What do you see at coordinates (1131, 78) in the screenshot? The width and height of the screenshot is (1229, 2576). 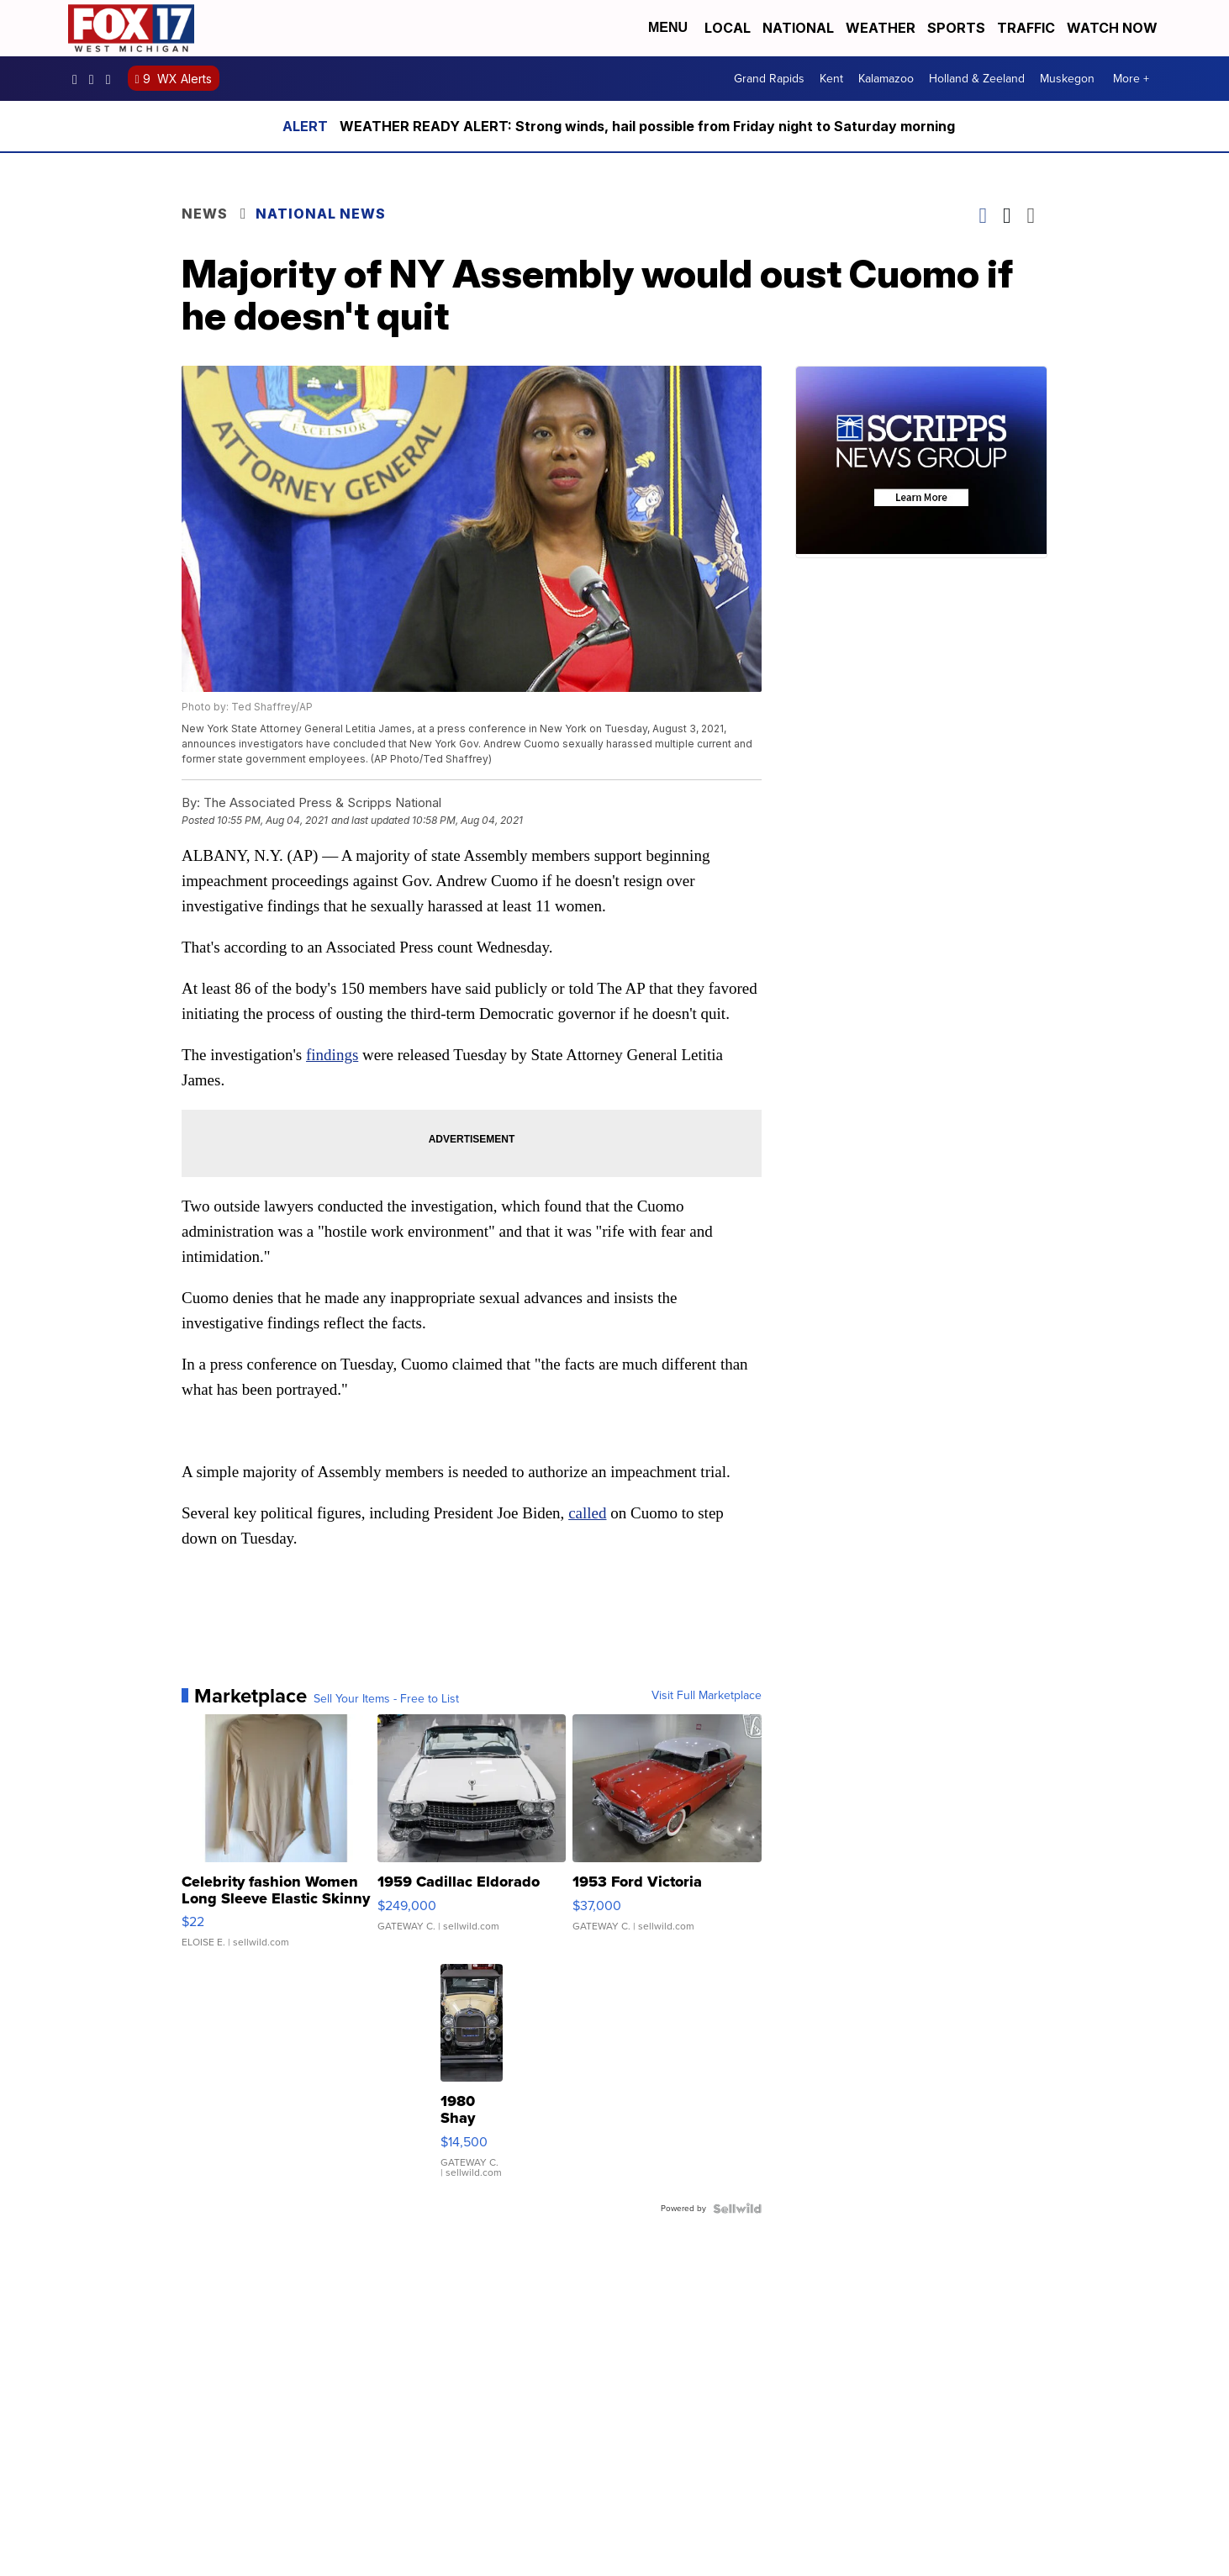 I see `More +` at bounding box center [1131, 78].